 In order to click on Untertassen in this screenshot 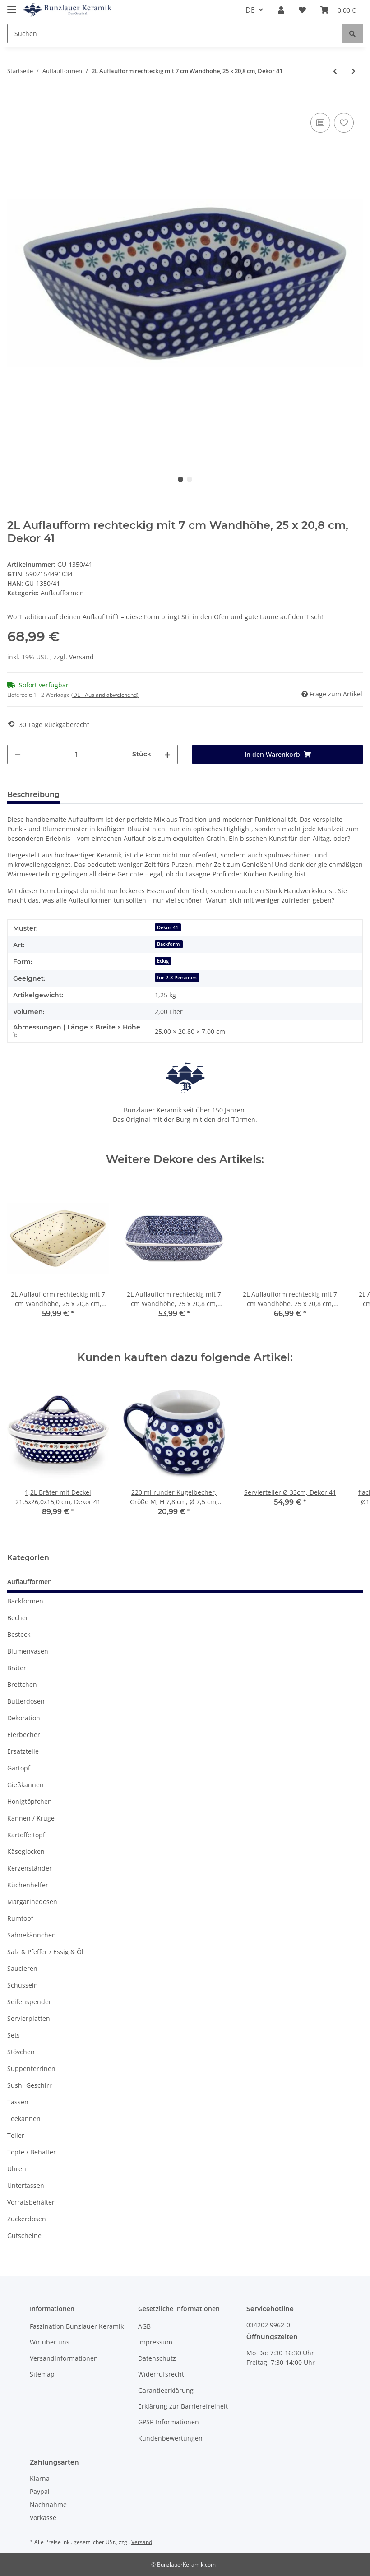, I will do `click(25, 2185)`.